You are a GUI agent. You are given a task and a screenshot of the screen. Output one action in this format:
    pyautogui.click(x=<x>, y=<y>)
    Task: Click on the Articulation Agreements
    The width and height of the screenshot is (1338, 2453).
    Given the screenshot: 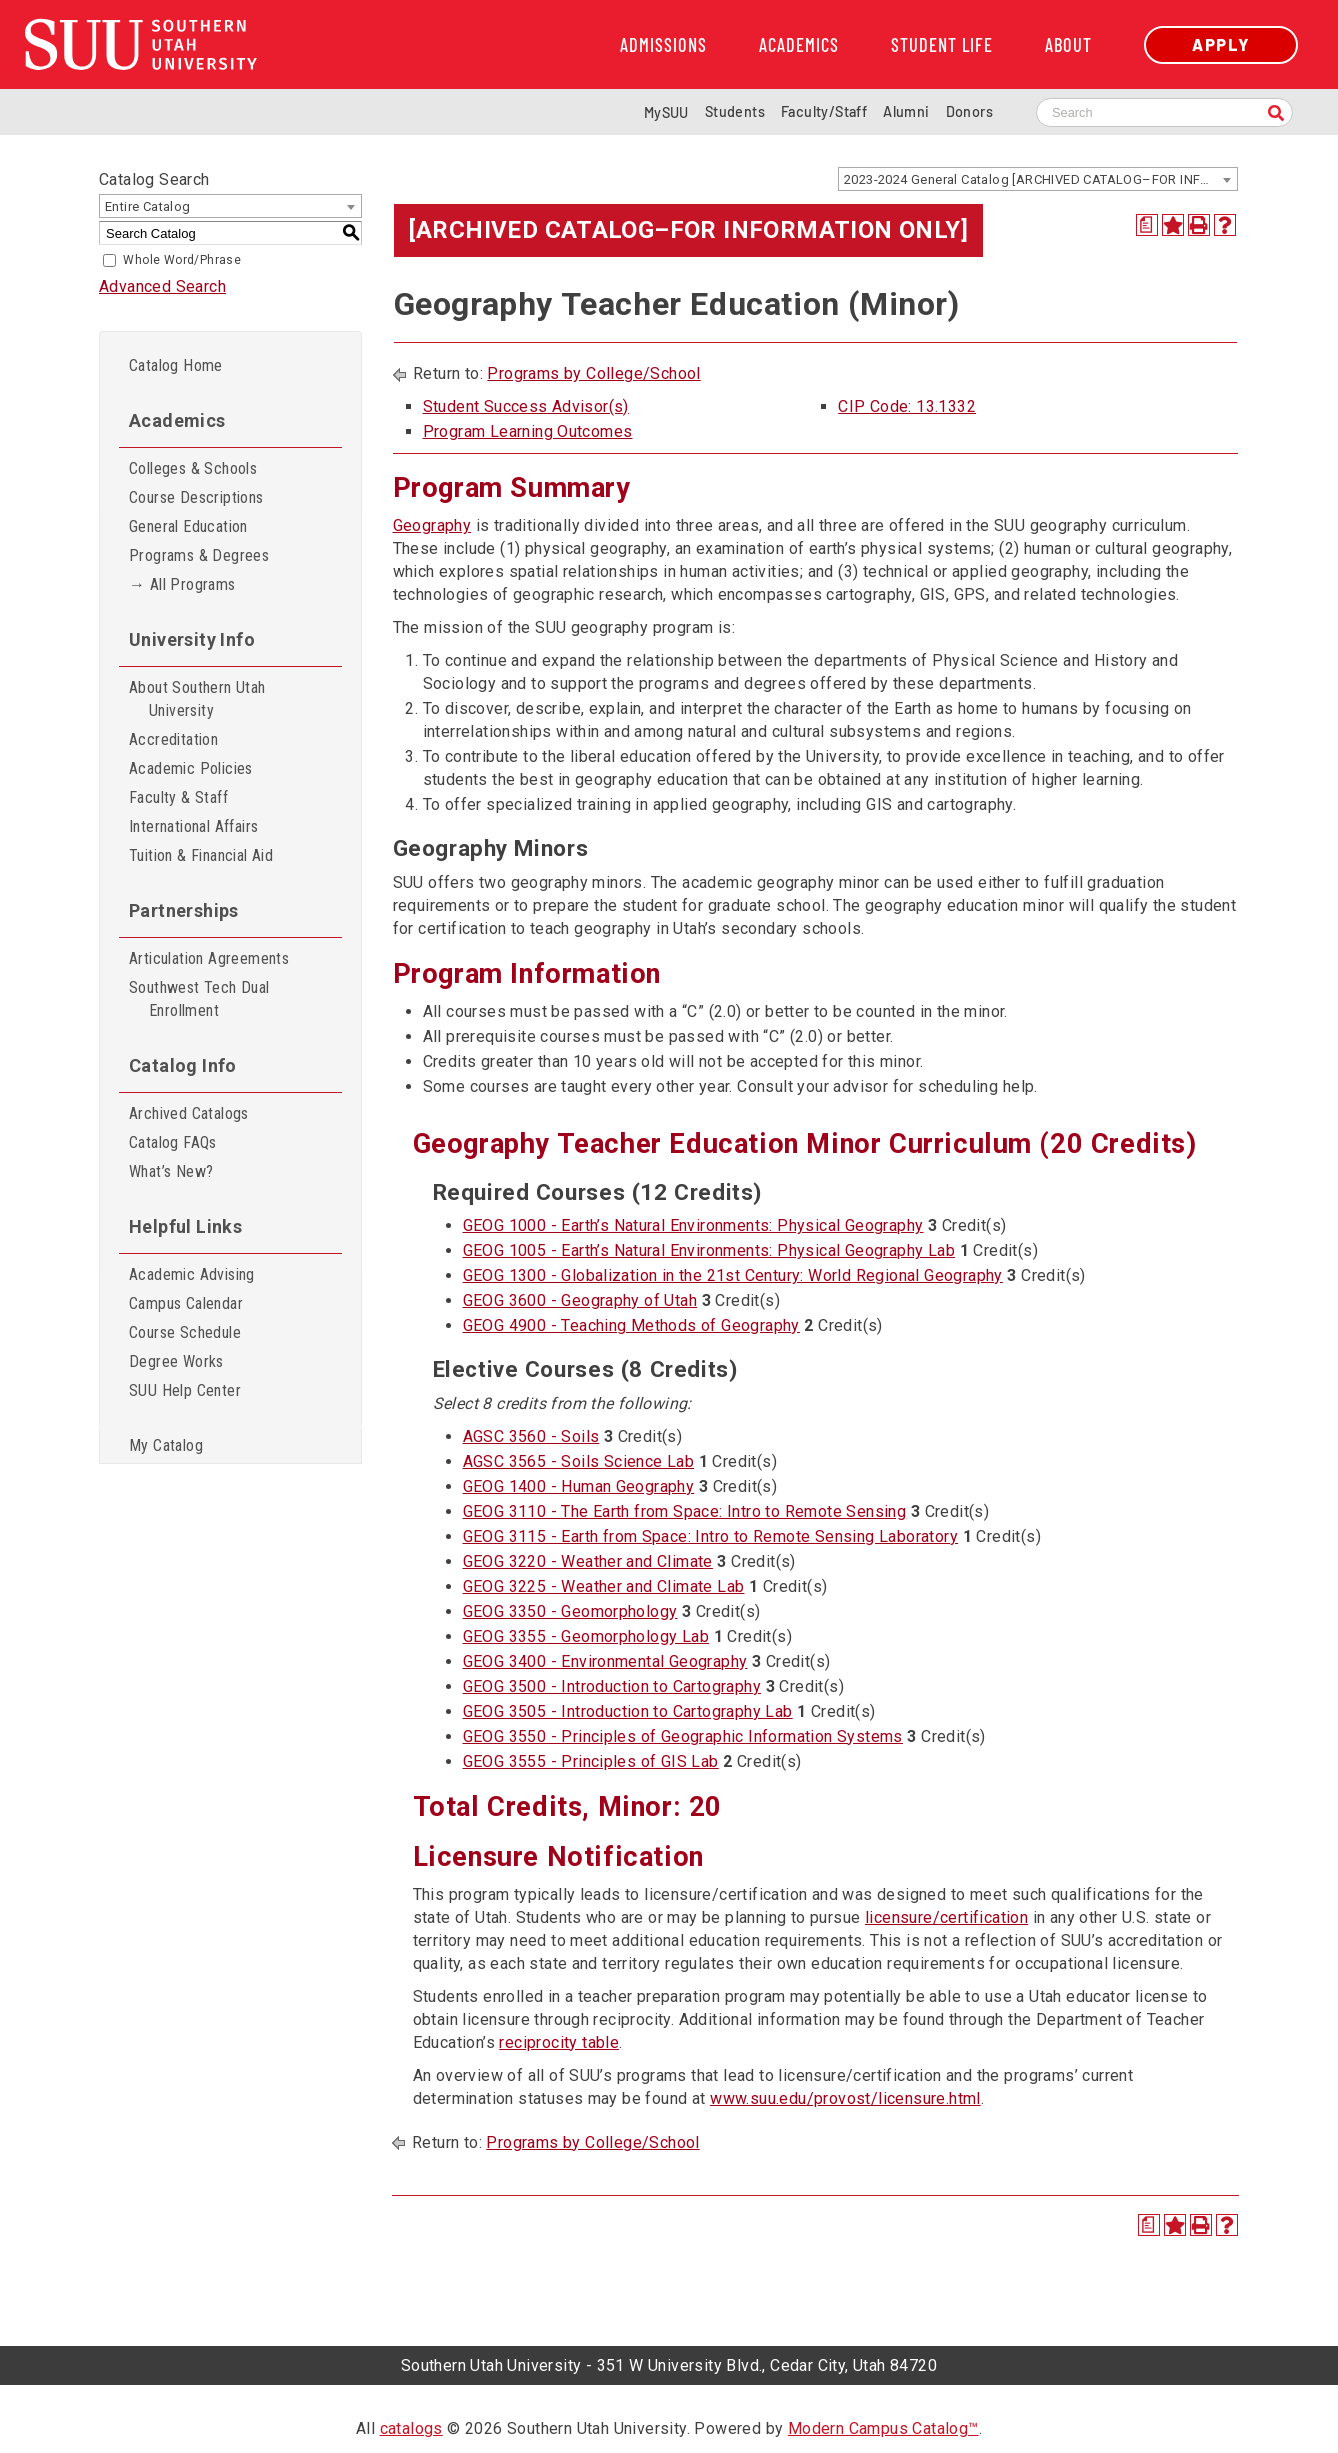 What is the action you would take?
    pyautogui.click(x=209, y=958)
    